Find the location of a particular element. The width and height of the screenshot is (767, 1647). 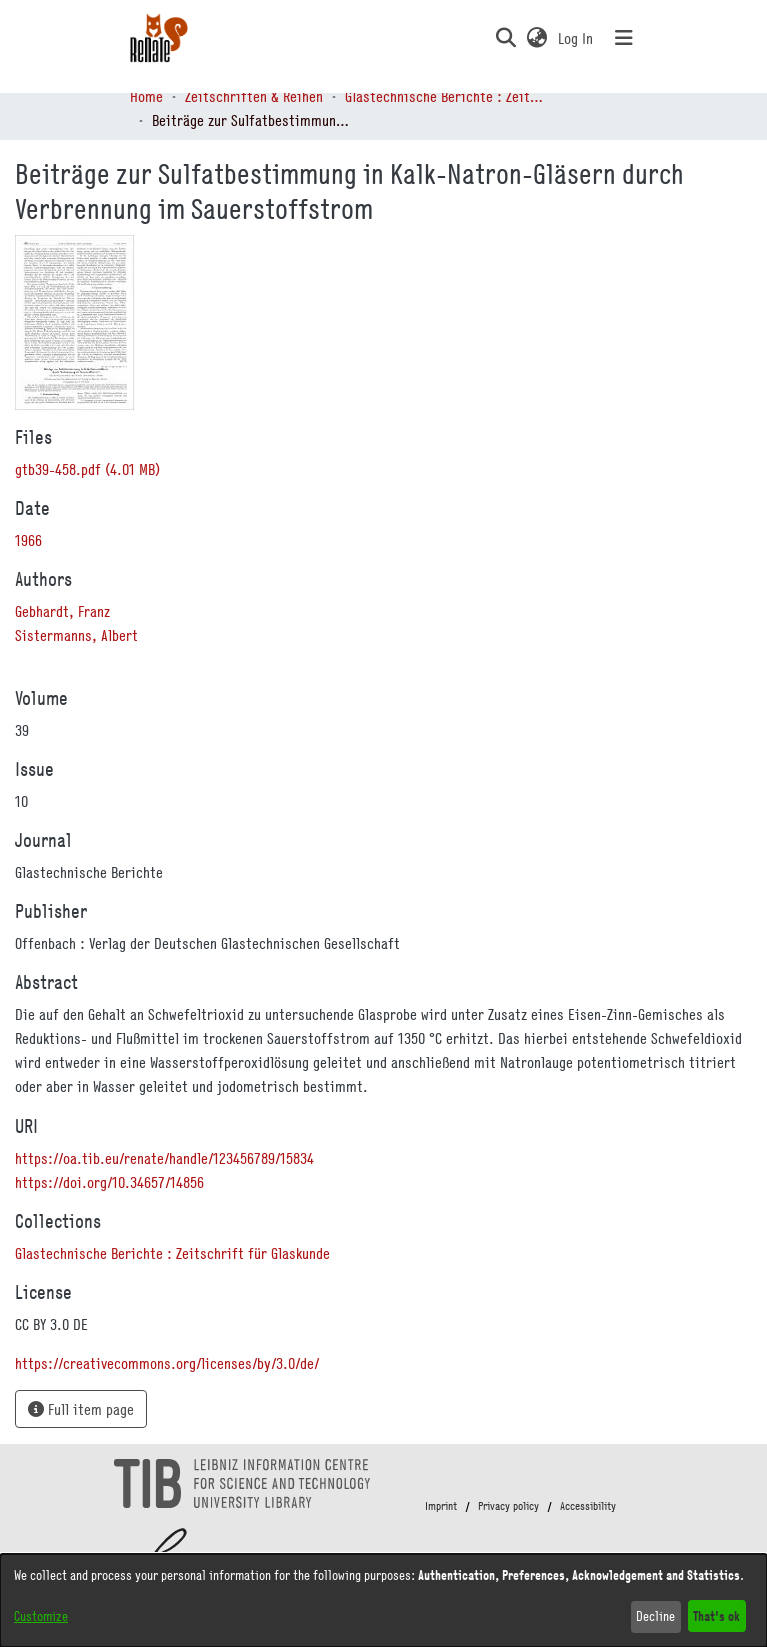

Customize is located at coordinates (41, 1616).